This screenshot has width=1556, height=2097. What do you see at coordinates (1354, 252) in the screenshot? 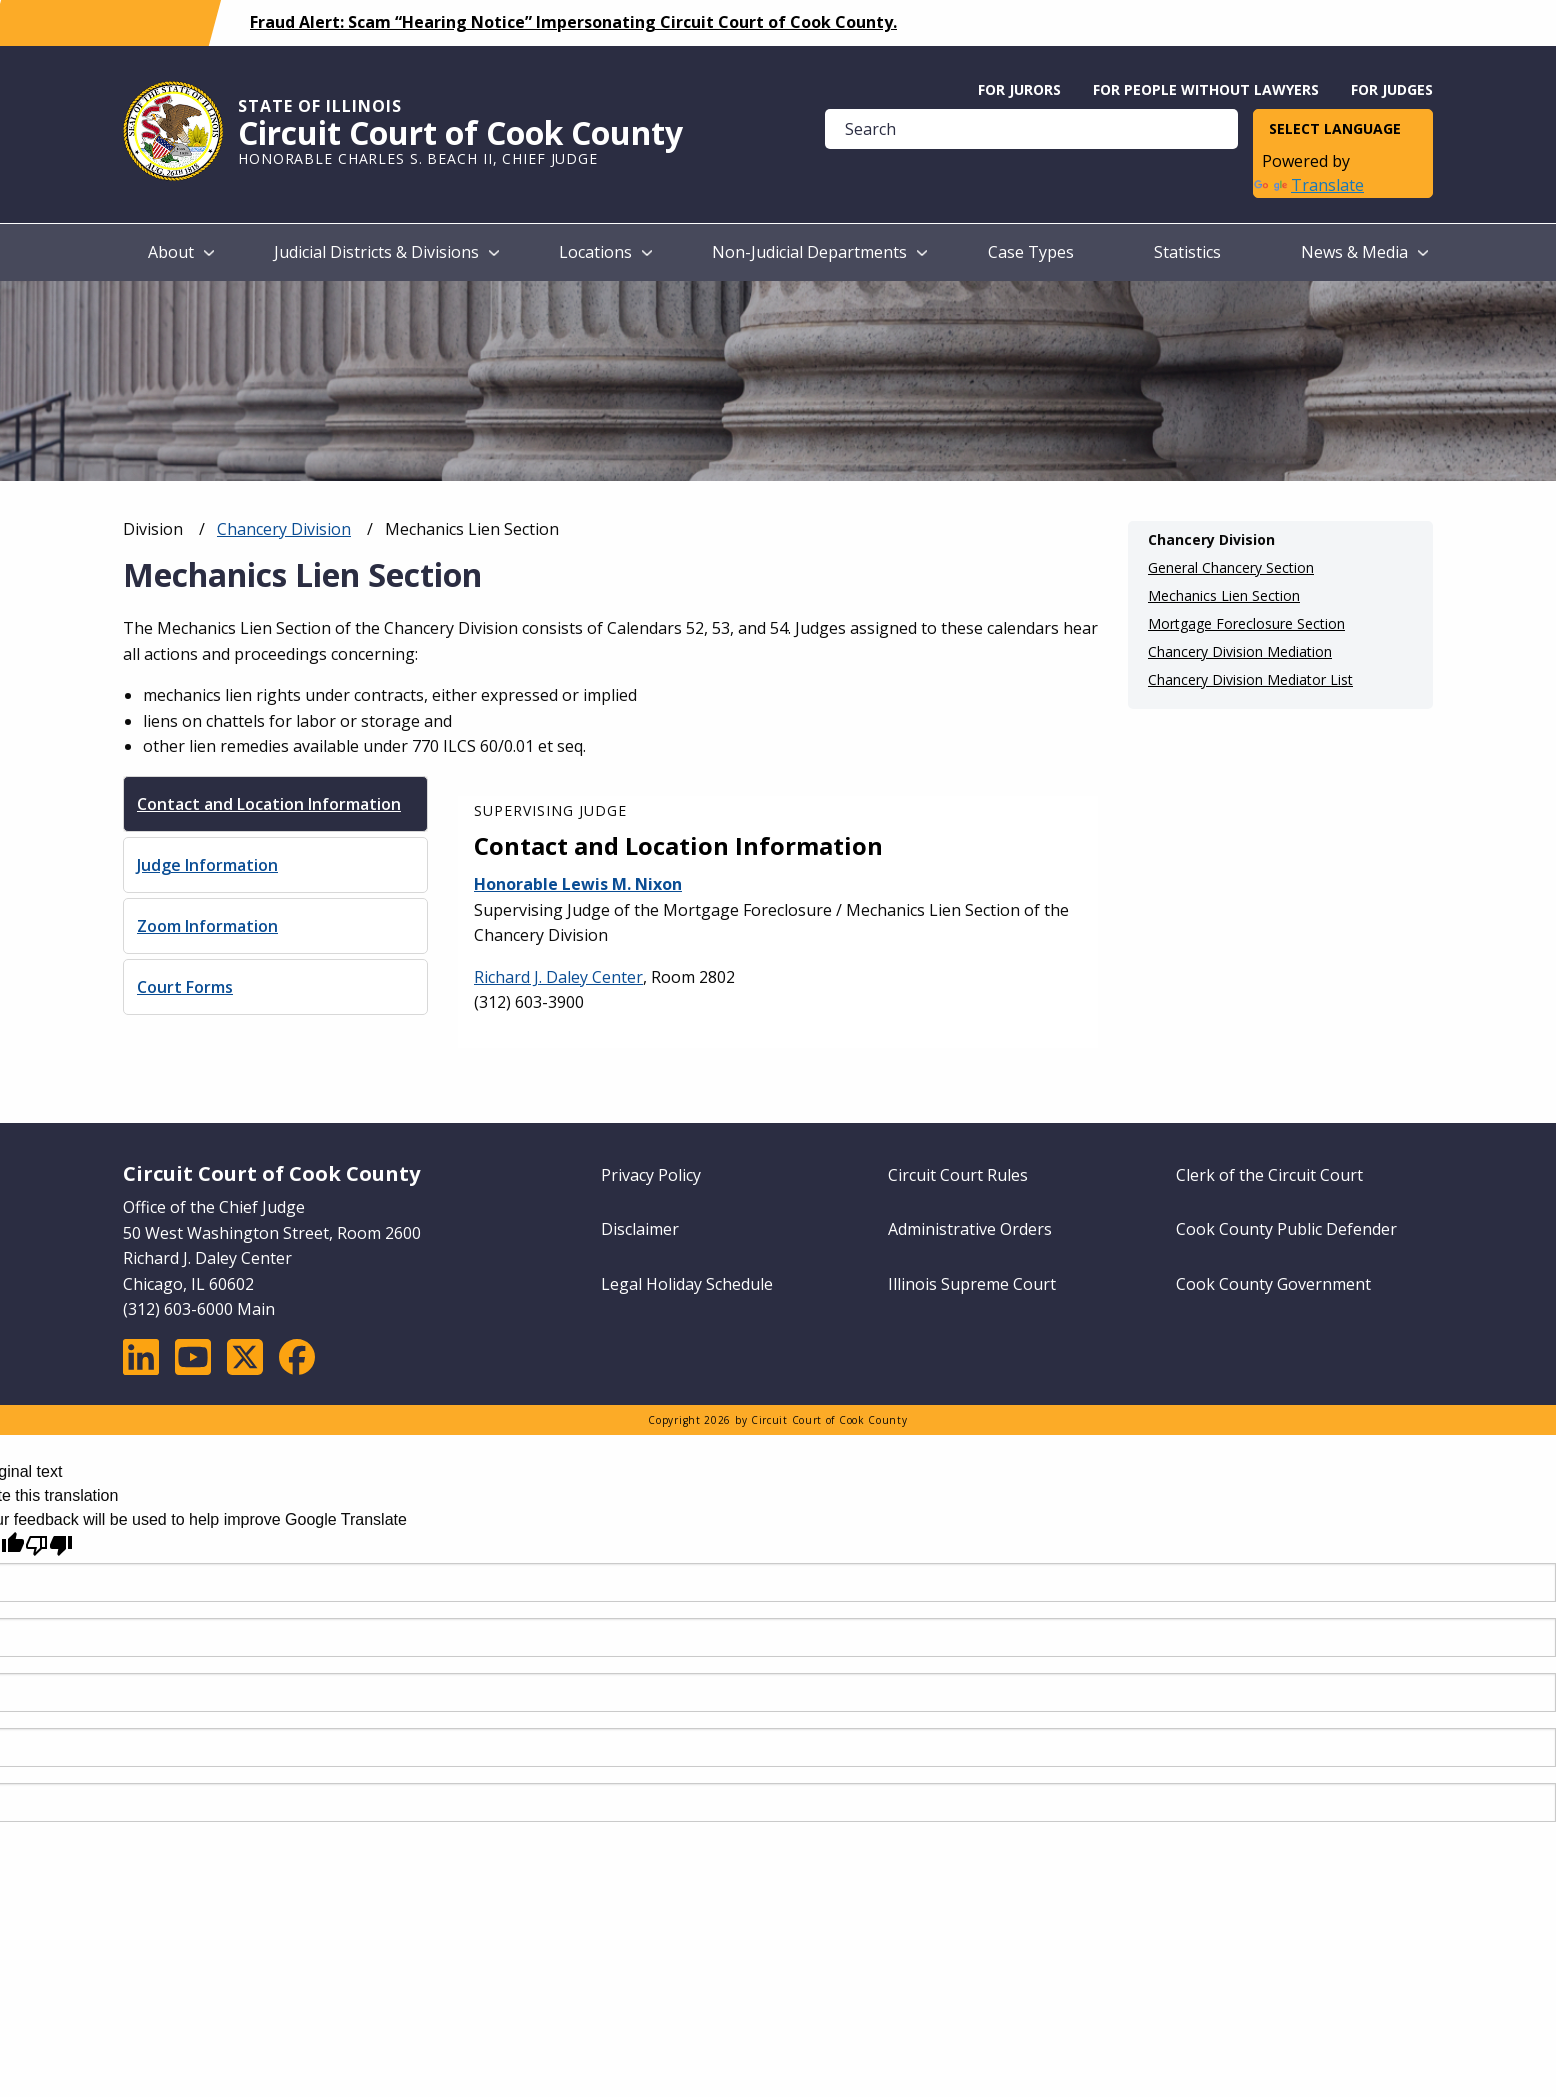
I see `News & Media [menuitem]` at bounding box center [1354, 252].